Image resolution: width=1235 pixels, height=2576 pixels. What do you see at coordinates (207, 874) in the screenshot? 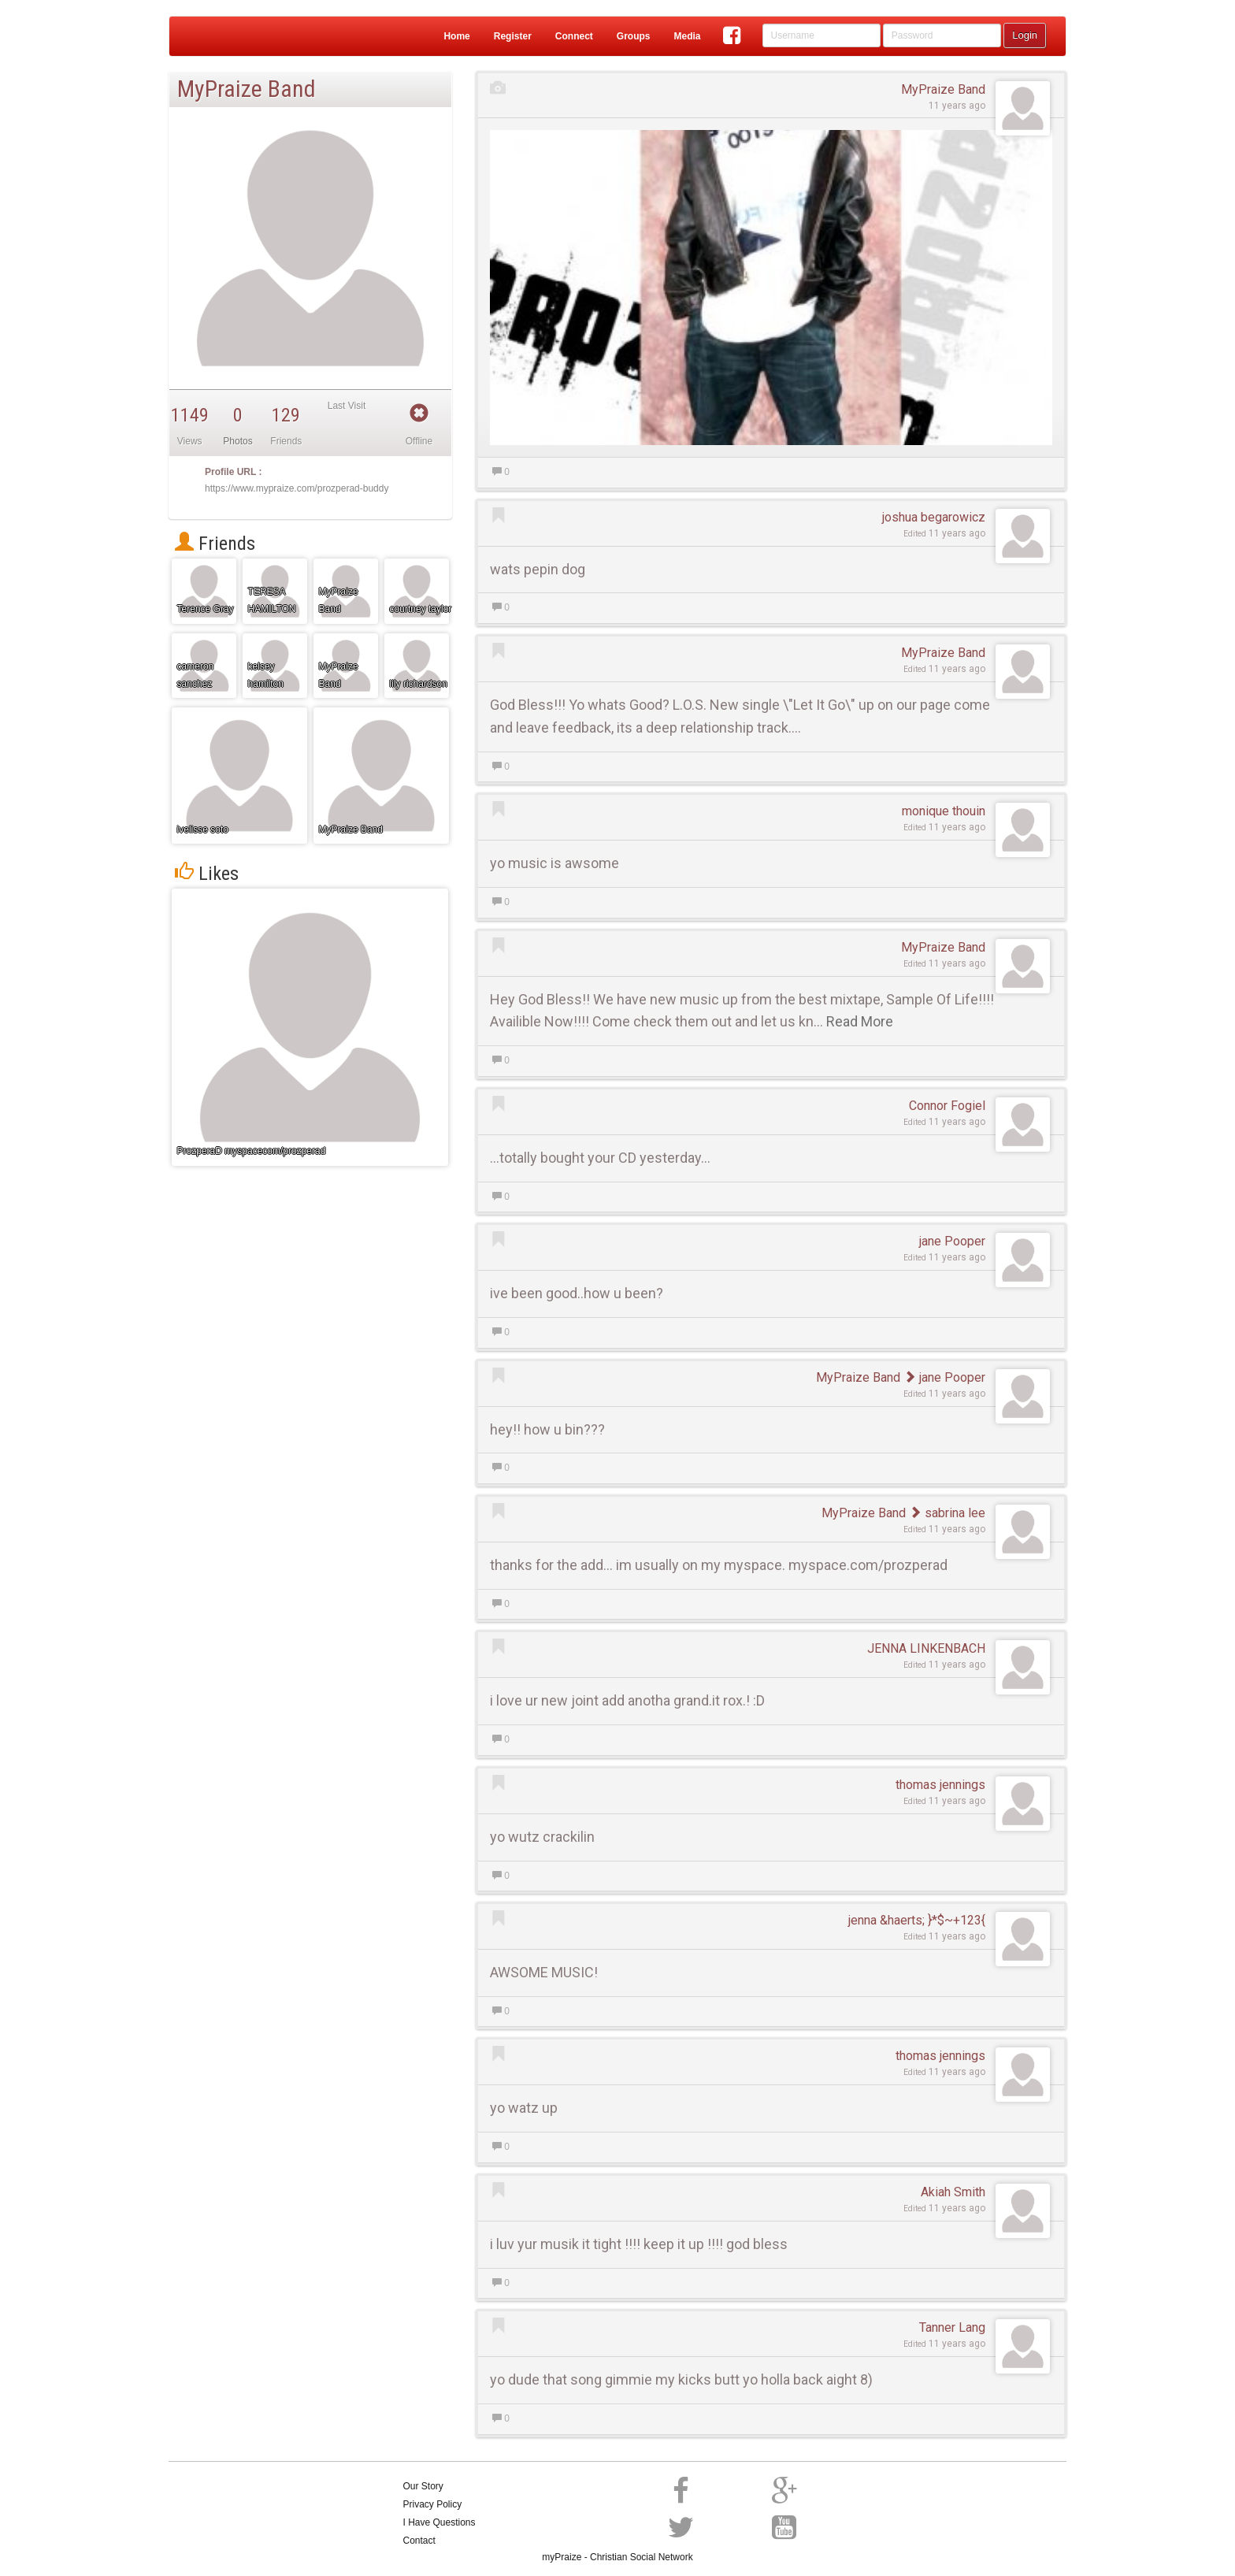
I see `Likes` at bounding box center [207, 874].